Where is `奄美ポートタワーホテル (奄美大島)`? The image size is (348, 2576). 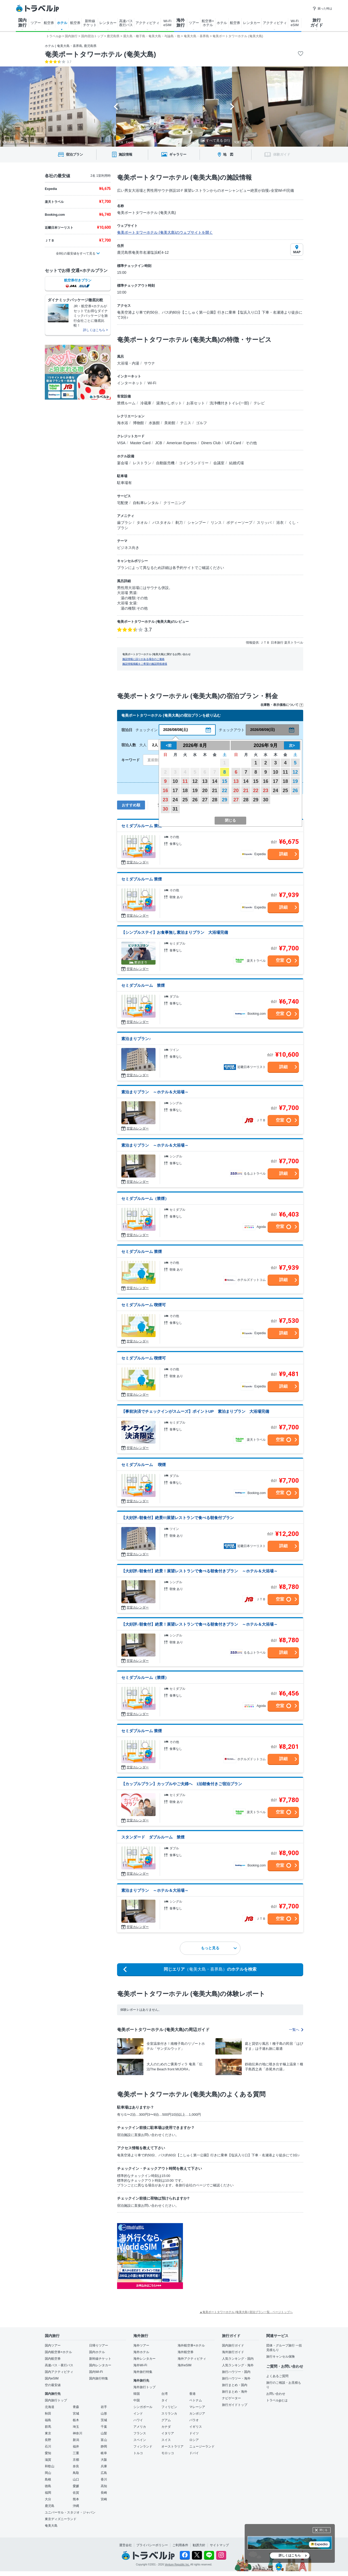 奄美ポートタワーホテル (奄美大島) is located at coordinates (100, 54).